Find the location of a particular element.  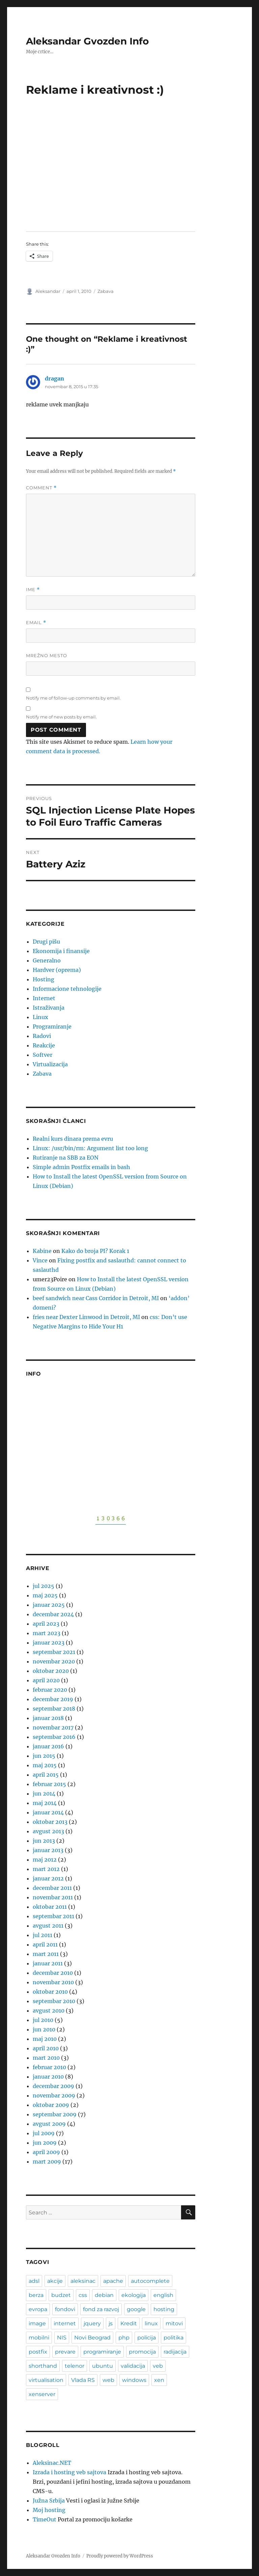

Notify me of follow-up comments by email. is located at coordinates (73, 698).